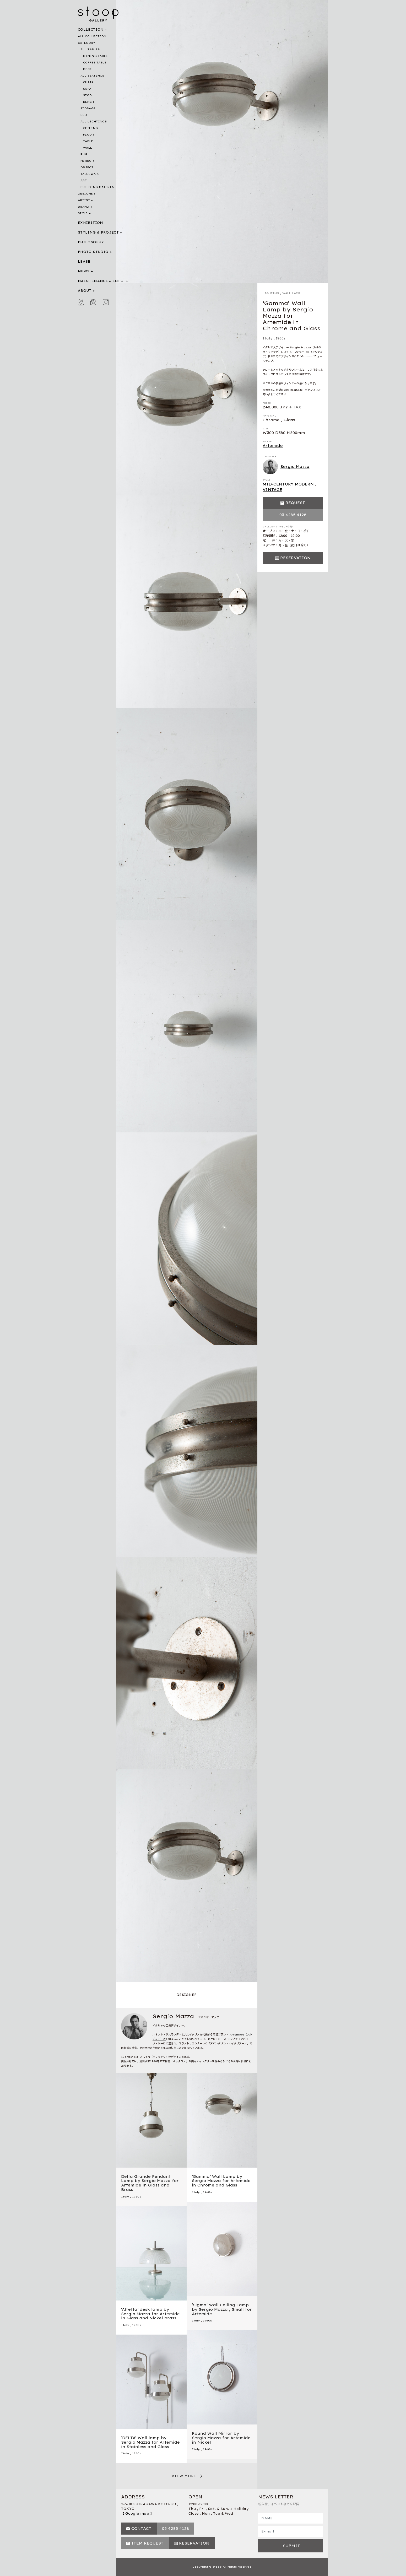 This screenshot has height=2576, width=406. Describe the element at coordinates (137, 2513) in the screenshot. I see `【 Google map 】` at that location.